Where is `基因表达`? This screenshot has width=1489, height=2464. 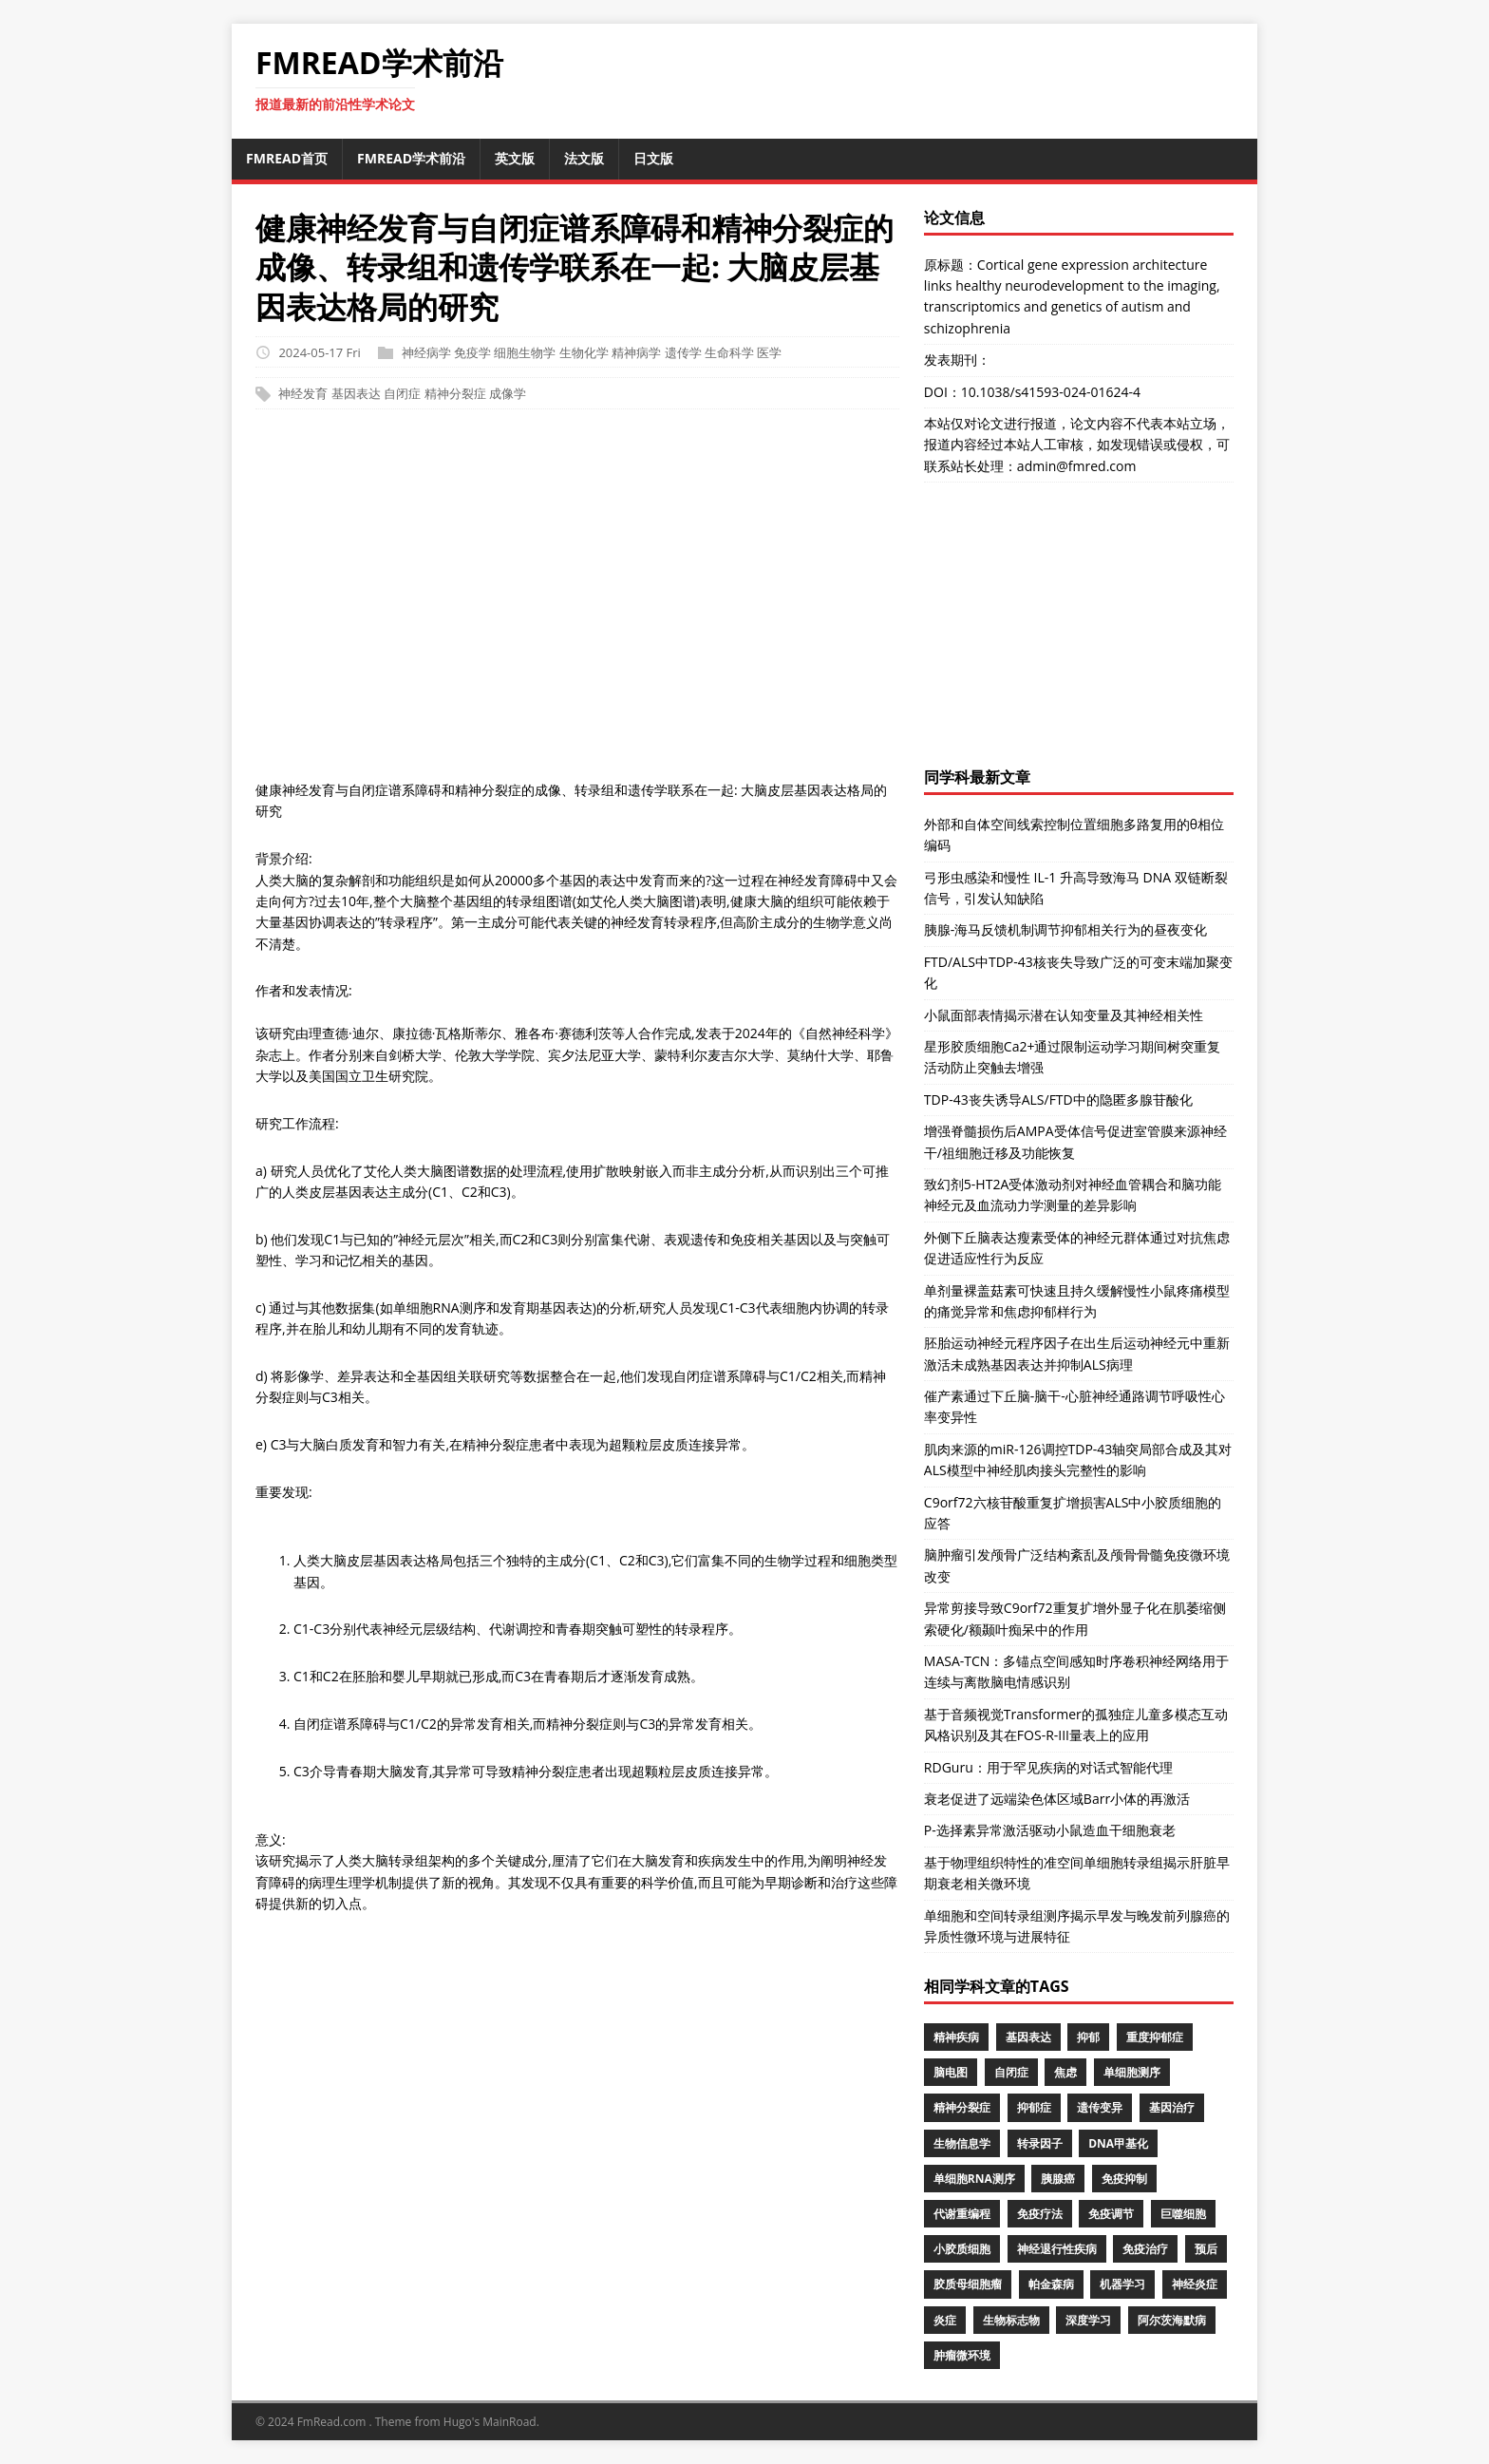 基因表达 is located at coordinates (356, 394).